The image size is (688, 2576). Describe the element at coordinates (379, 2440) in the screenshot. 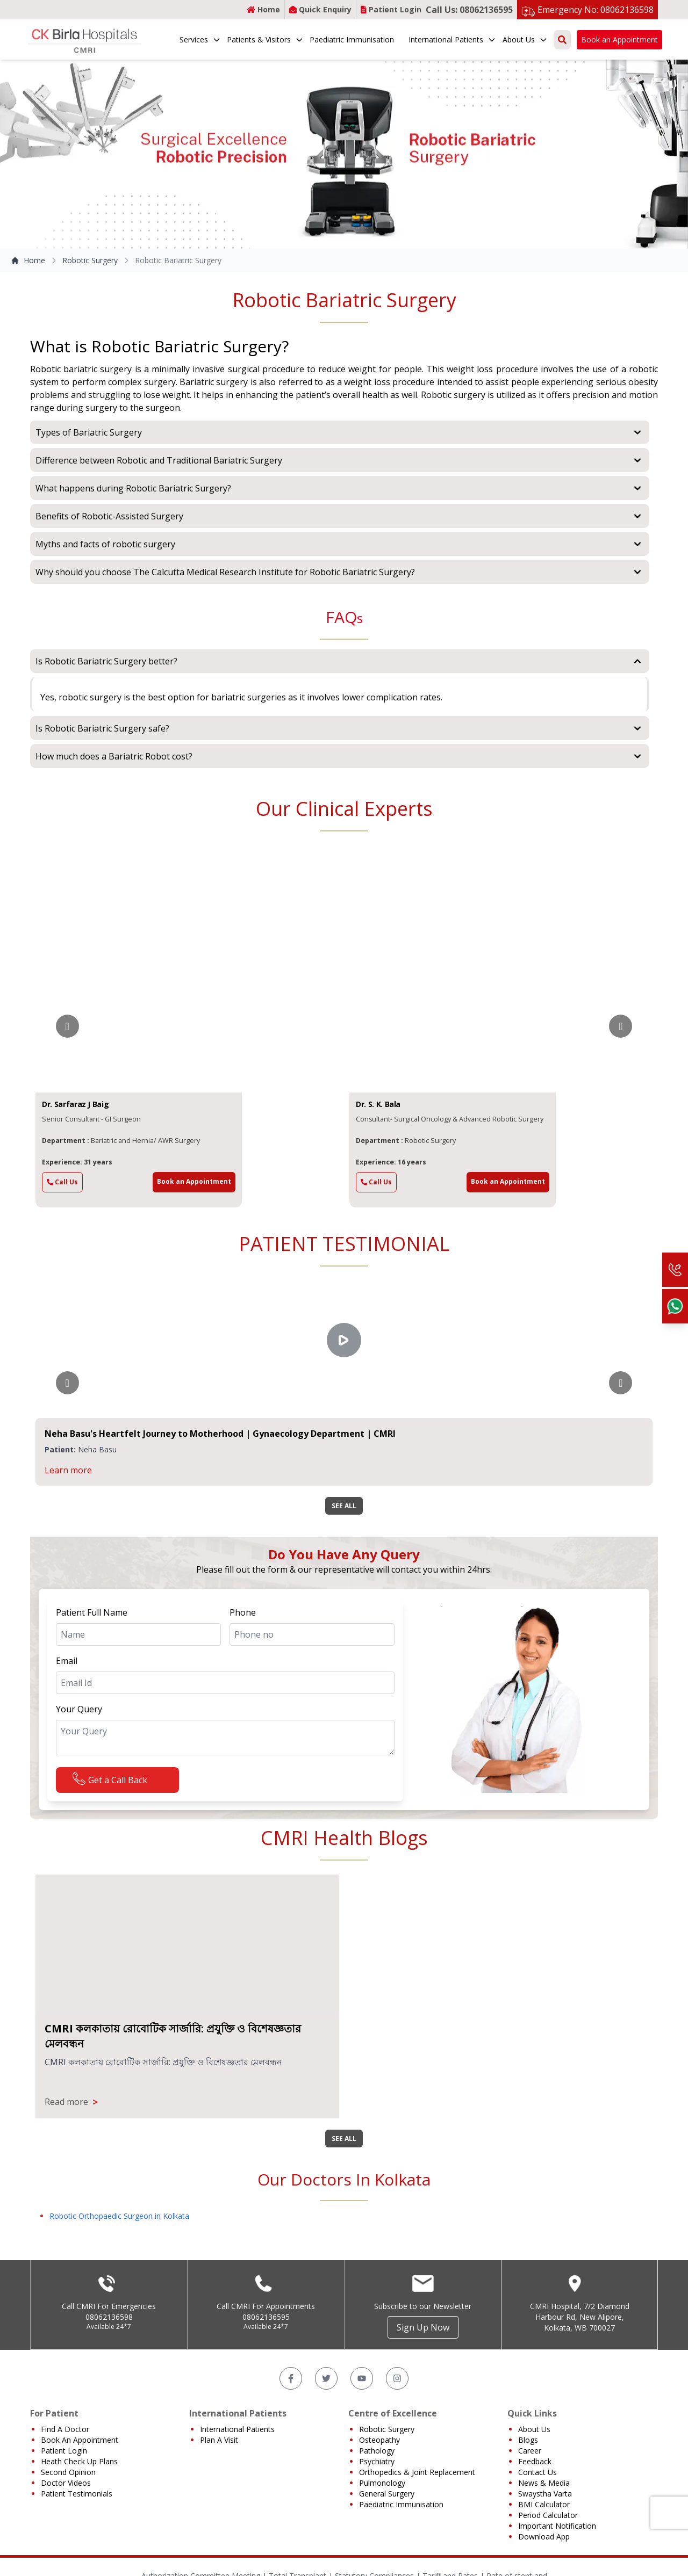

I see `Osteopathy` at that location.